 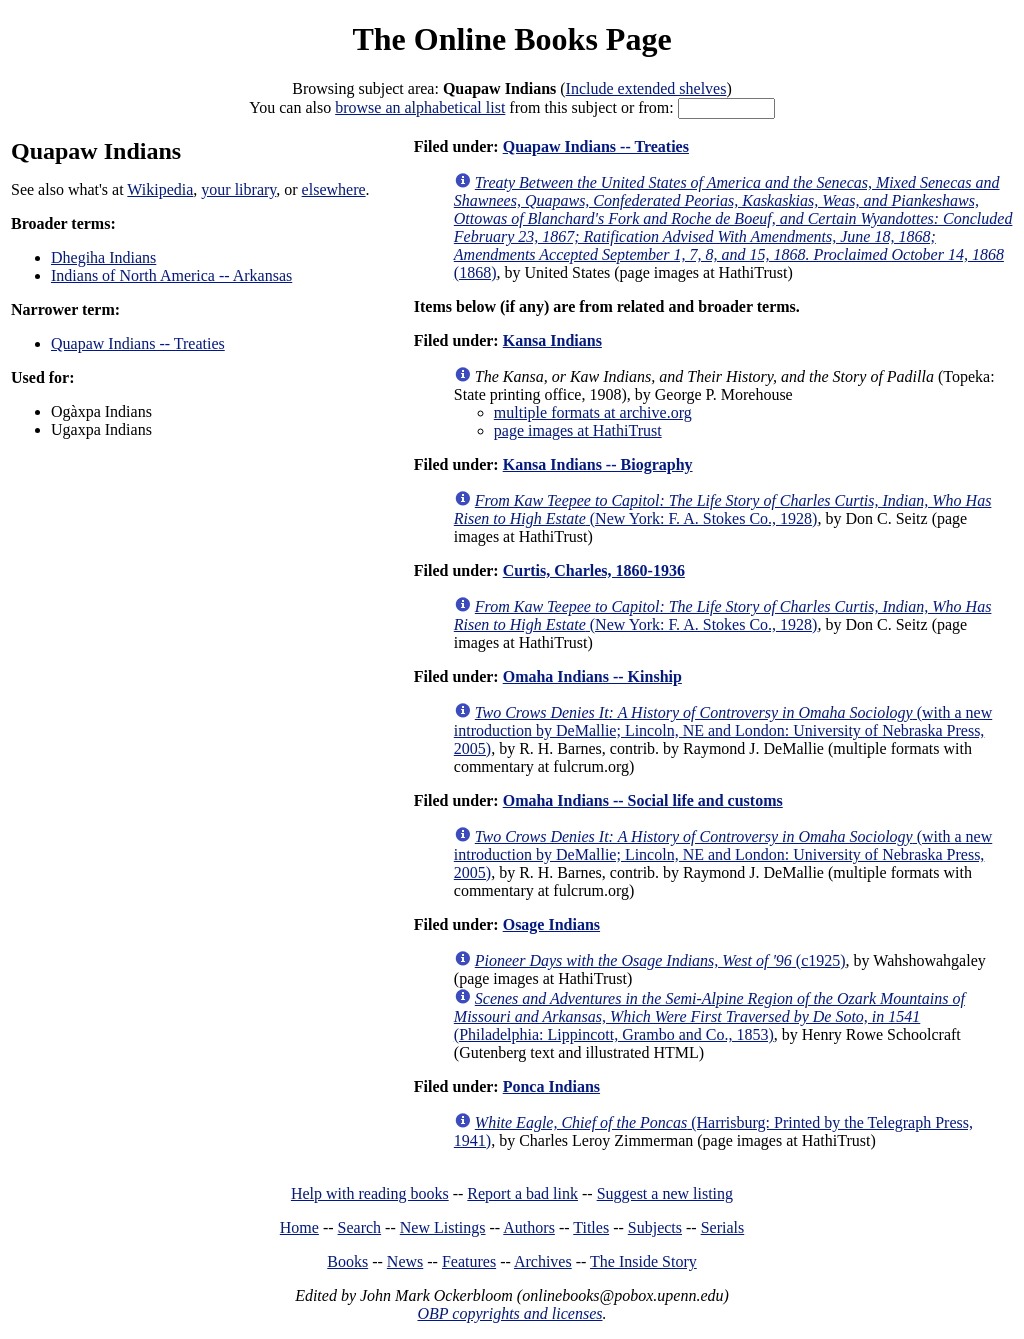 What do you see at coordinates (723, 730) in the screenshot?
I see `(with a new introduction by DeMallie; Lincoln, NE and London: University of Nebraska Press, 2005)` at bounding box center [723, 730].